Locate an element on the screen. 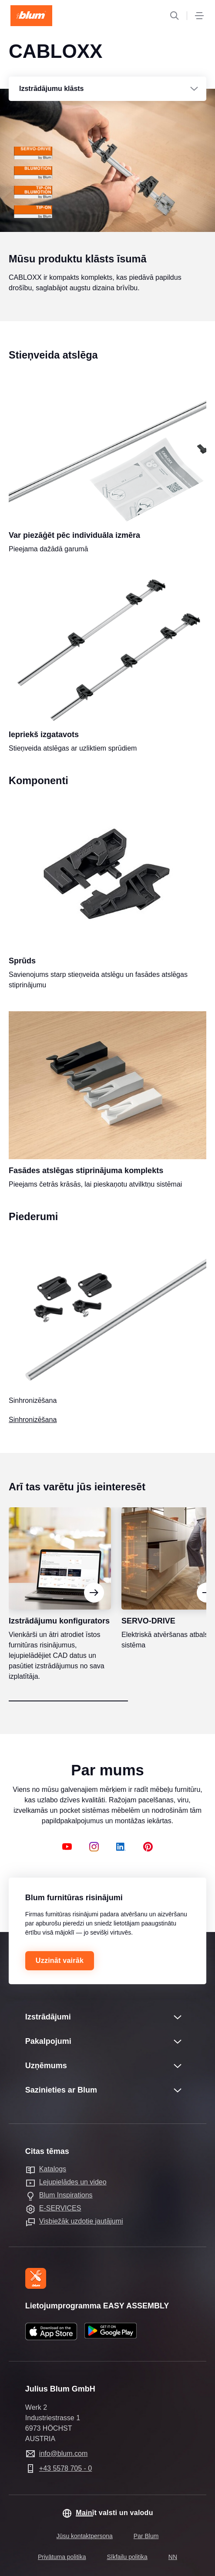 The width and height of the screenshot is (215, 2576). Par Blum is located at coordinates (146, 2535).